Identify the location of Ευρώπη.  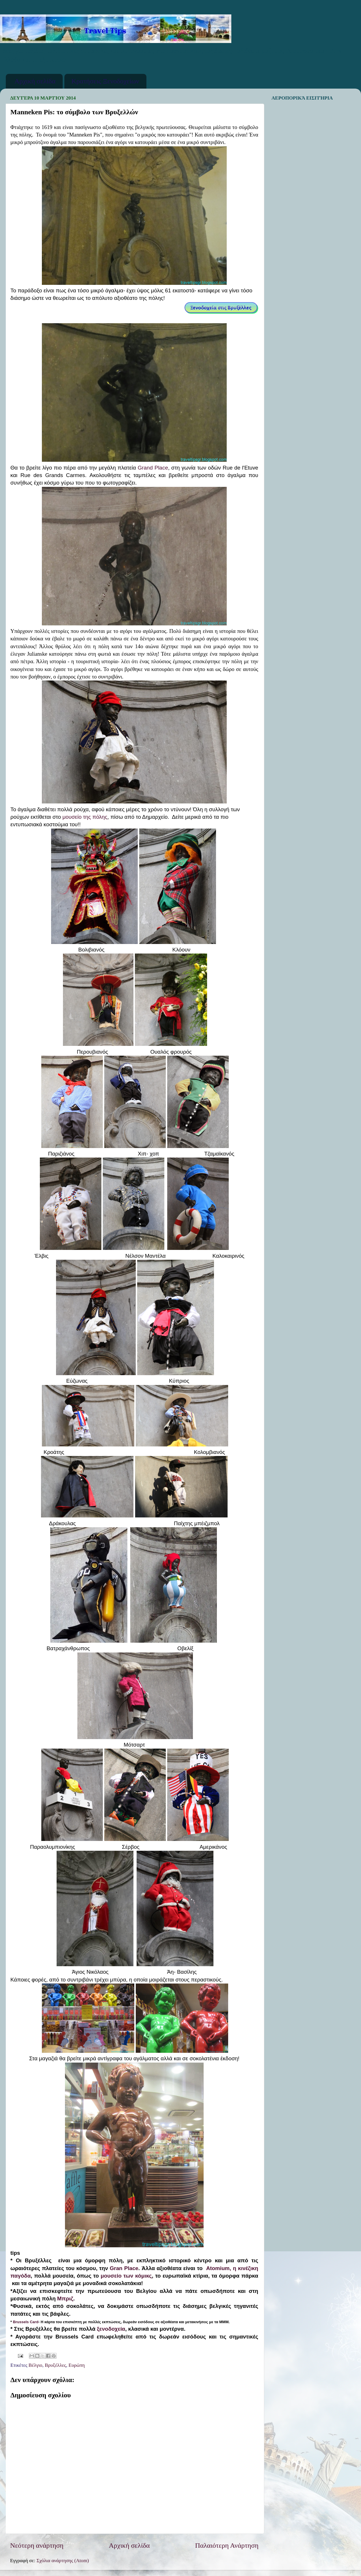
(76, 2365).